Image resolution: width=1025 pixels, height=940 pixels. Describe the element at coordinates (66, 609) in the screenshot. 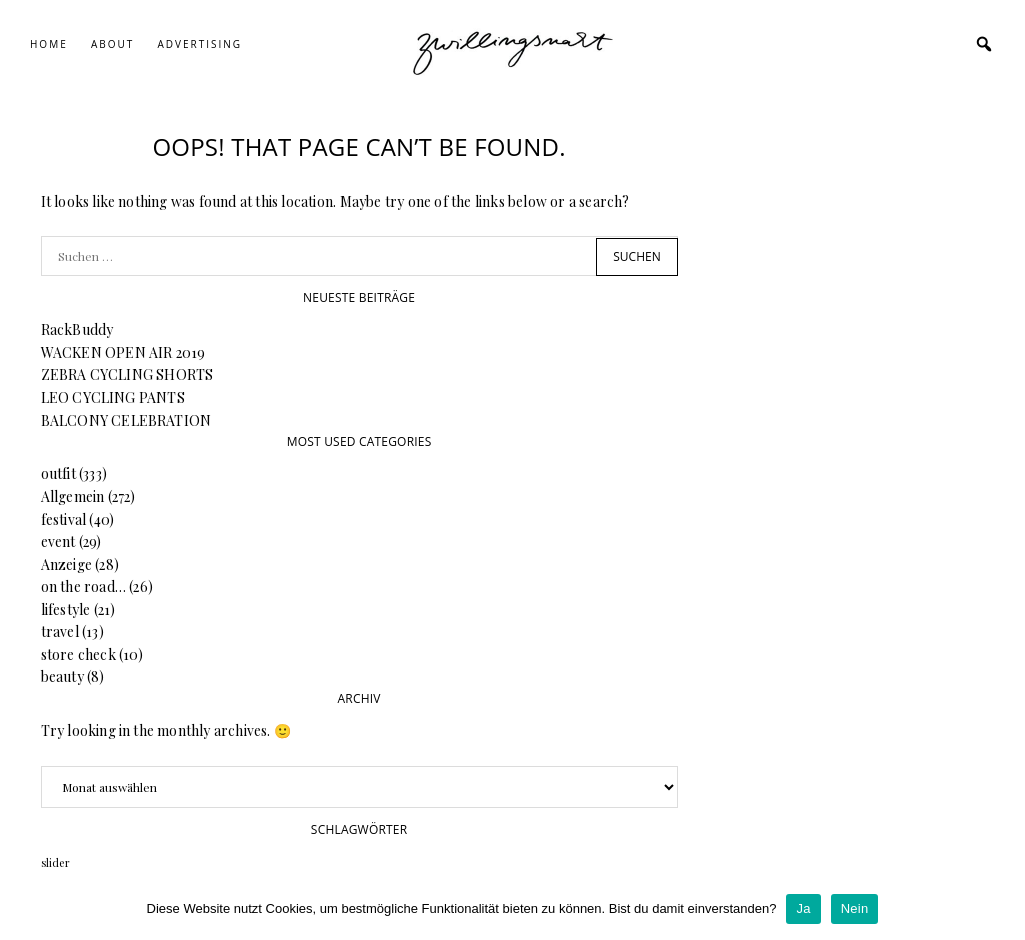

I see `lifestyle` at that location.